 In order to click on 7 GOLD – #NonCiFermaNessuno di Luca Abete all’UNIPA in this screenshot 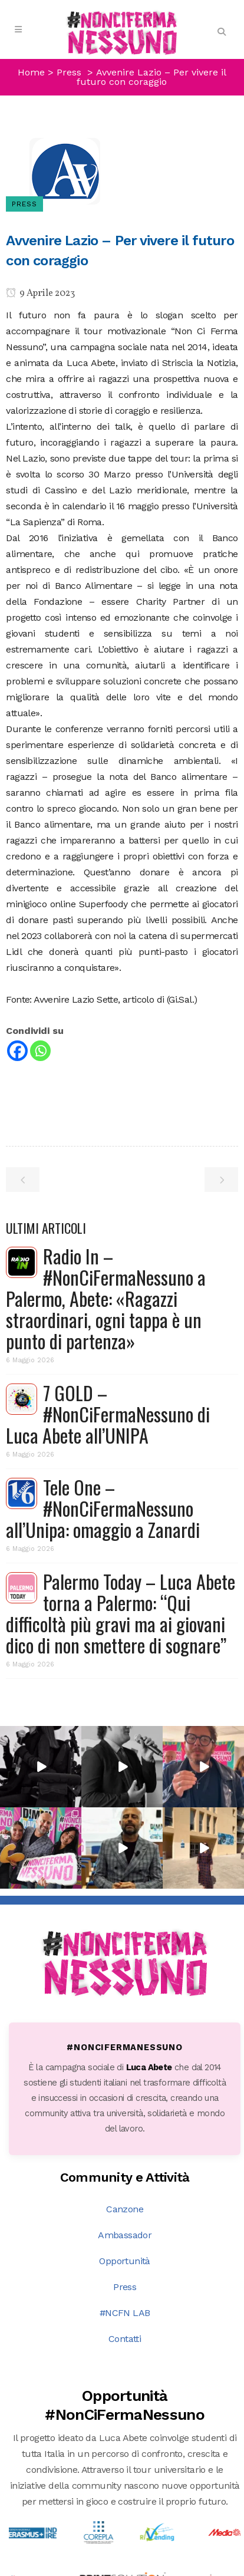, I will do `click(108, 1414)`.